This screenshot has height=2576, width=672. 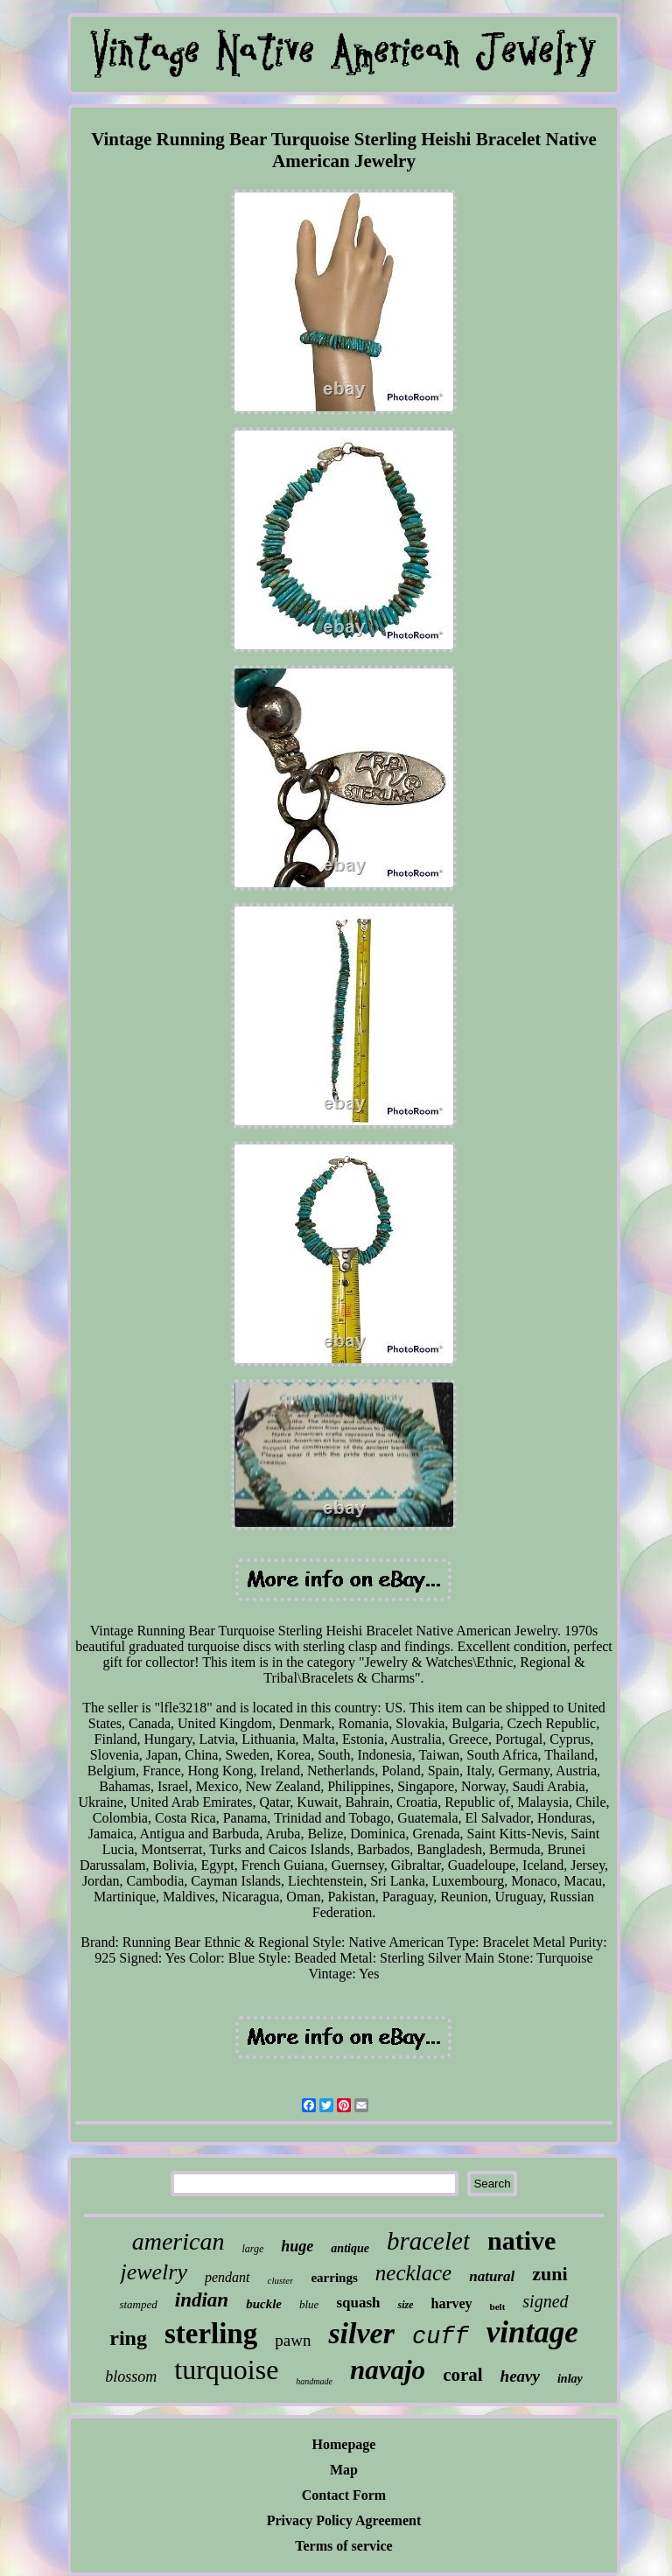 What do you see at coordinates (264, 2304) in the screenshot?
I see `buckle` at bounding box center [264, 2304].